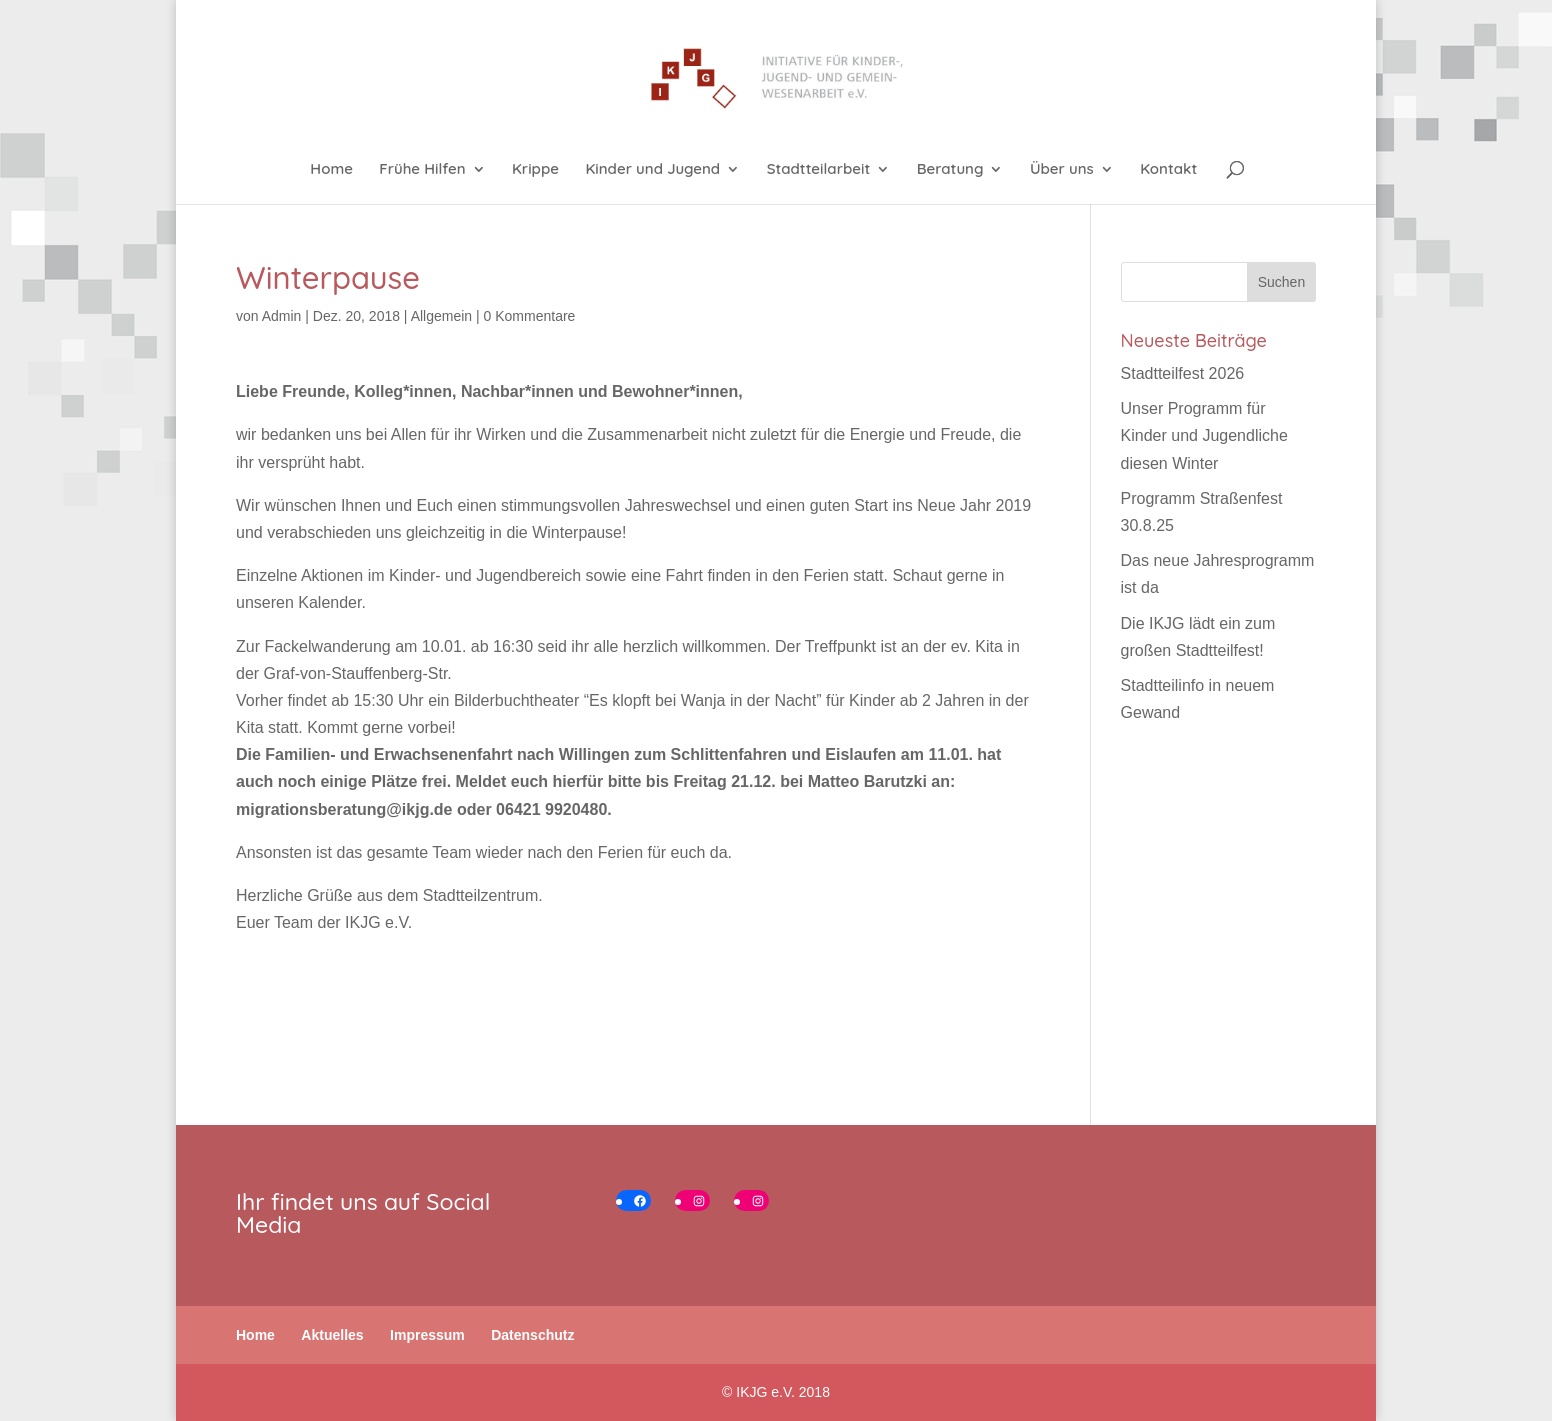 Image resolution: width=1552 pixels, height=1421 pixels. I want to click on Home, so click(331, 170).